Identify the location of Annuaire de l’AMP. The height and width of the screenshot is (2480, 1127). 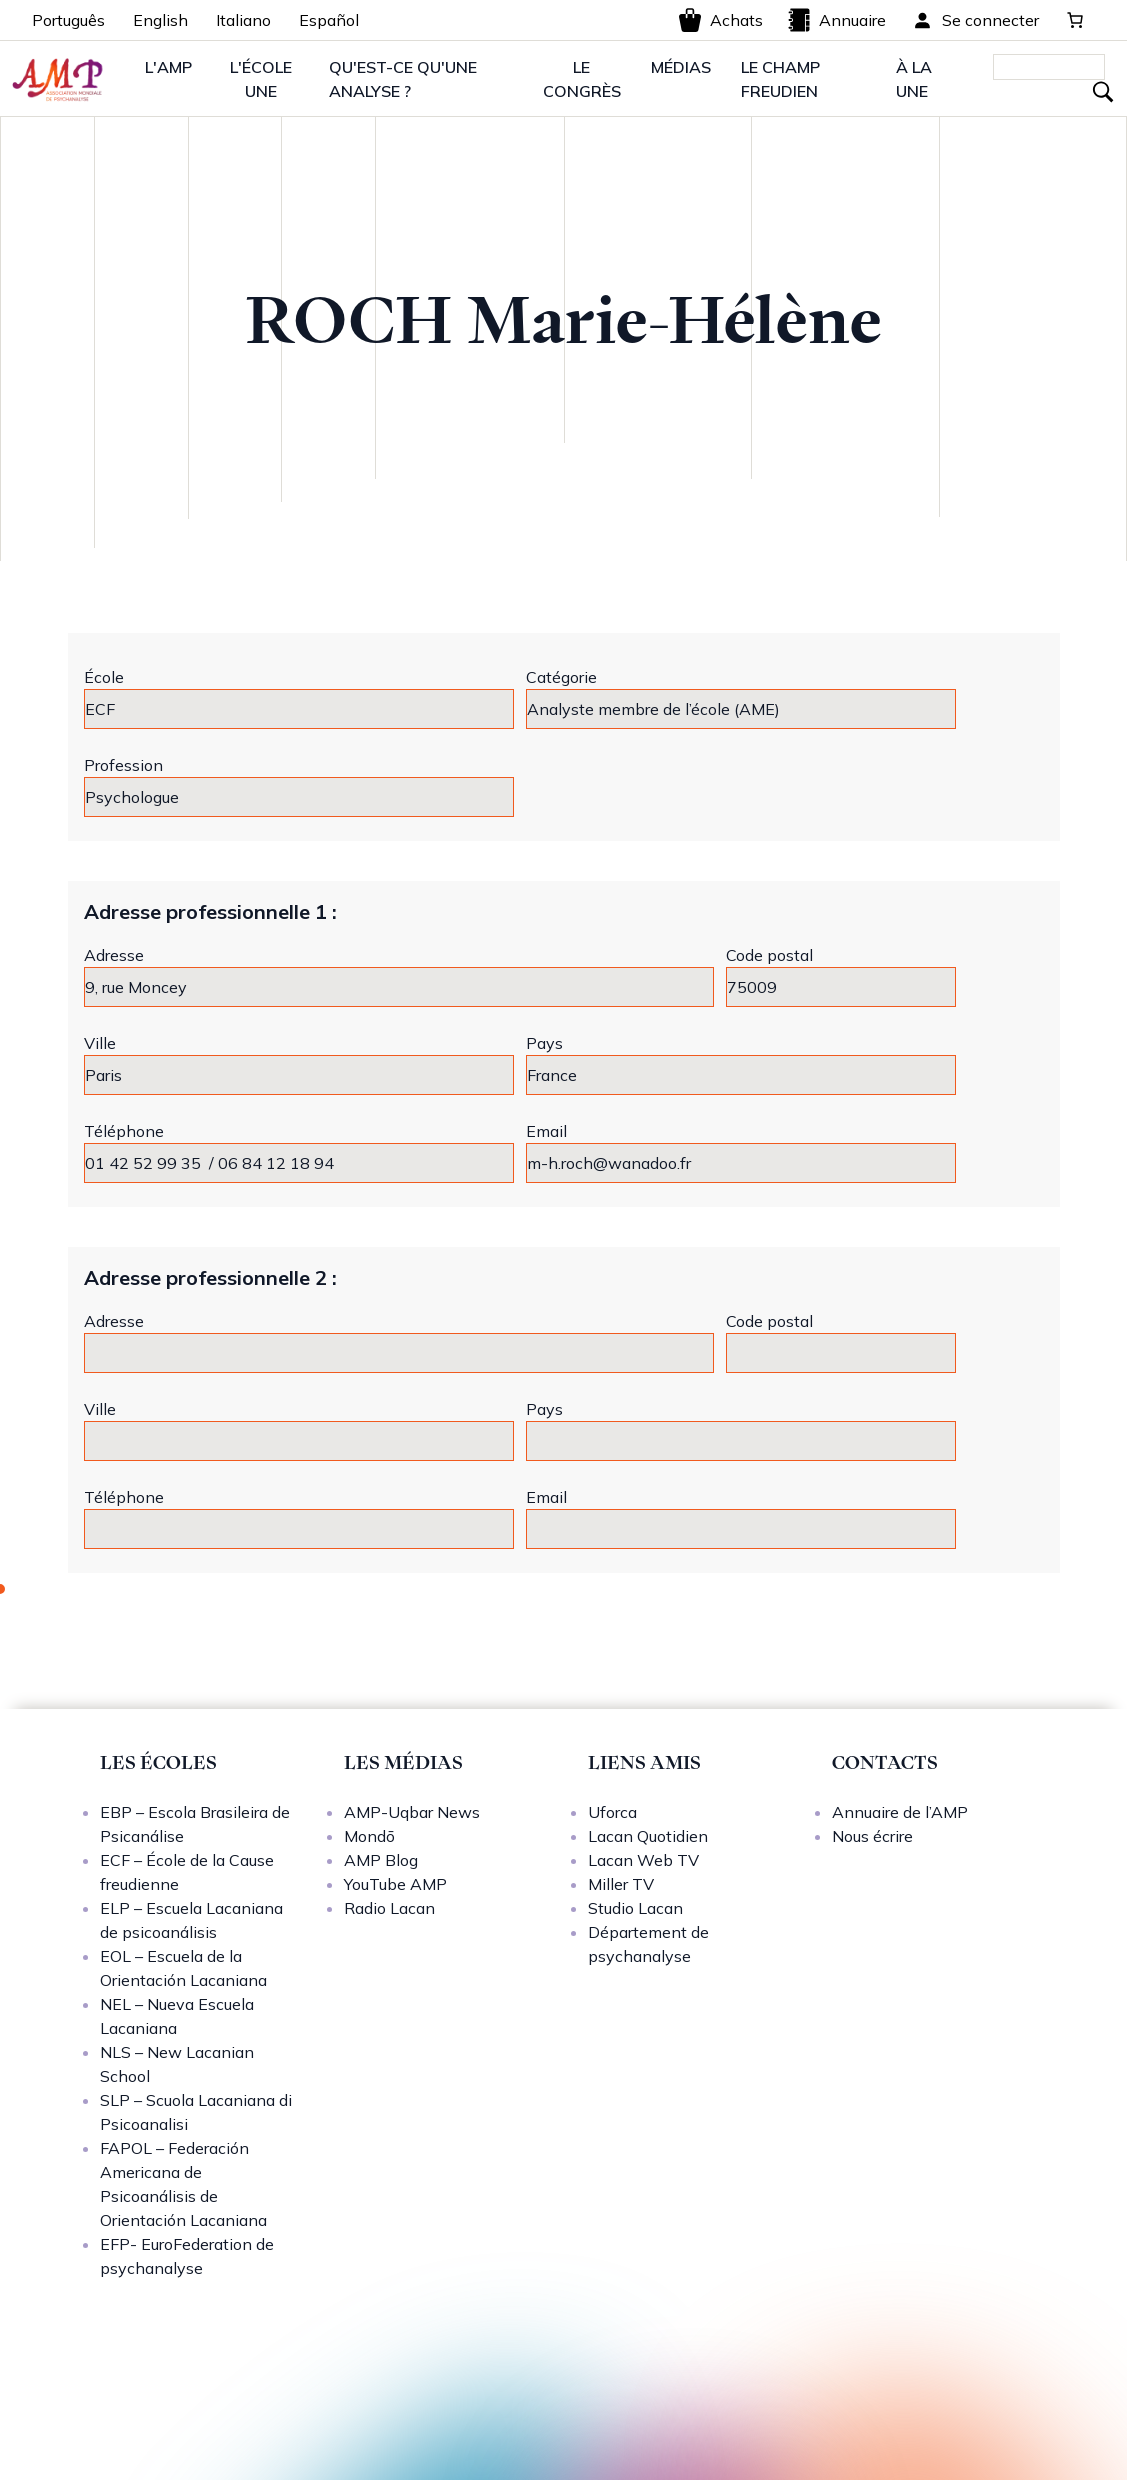
(900, 1812).